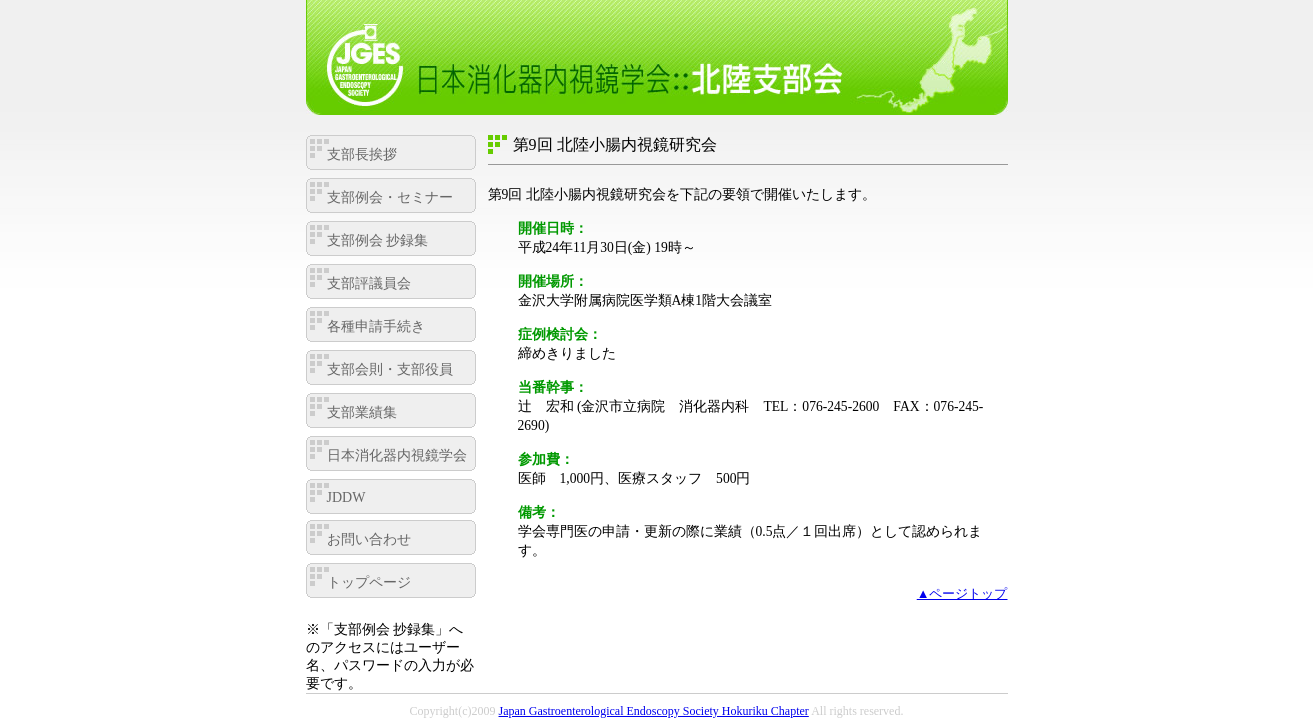  I want to click on ▲ページトップ, so click(962, 593).